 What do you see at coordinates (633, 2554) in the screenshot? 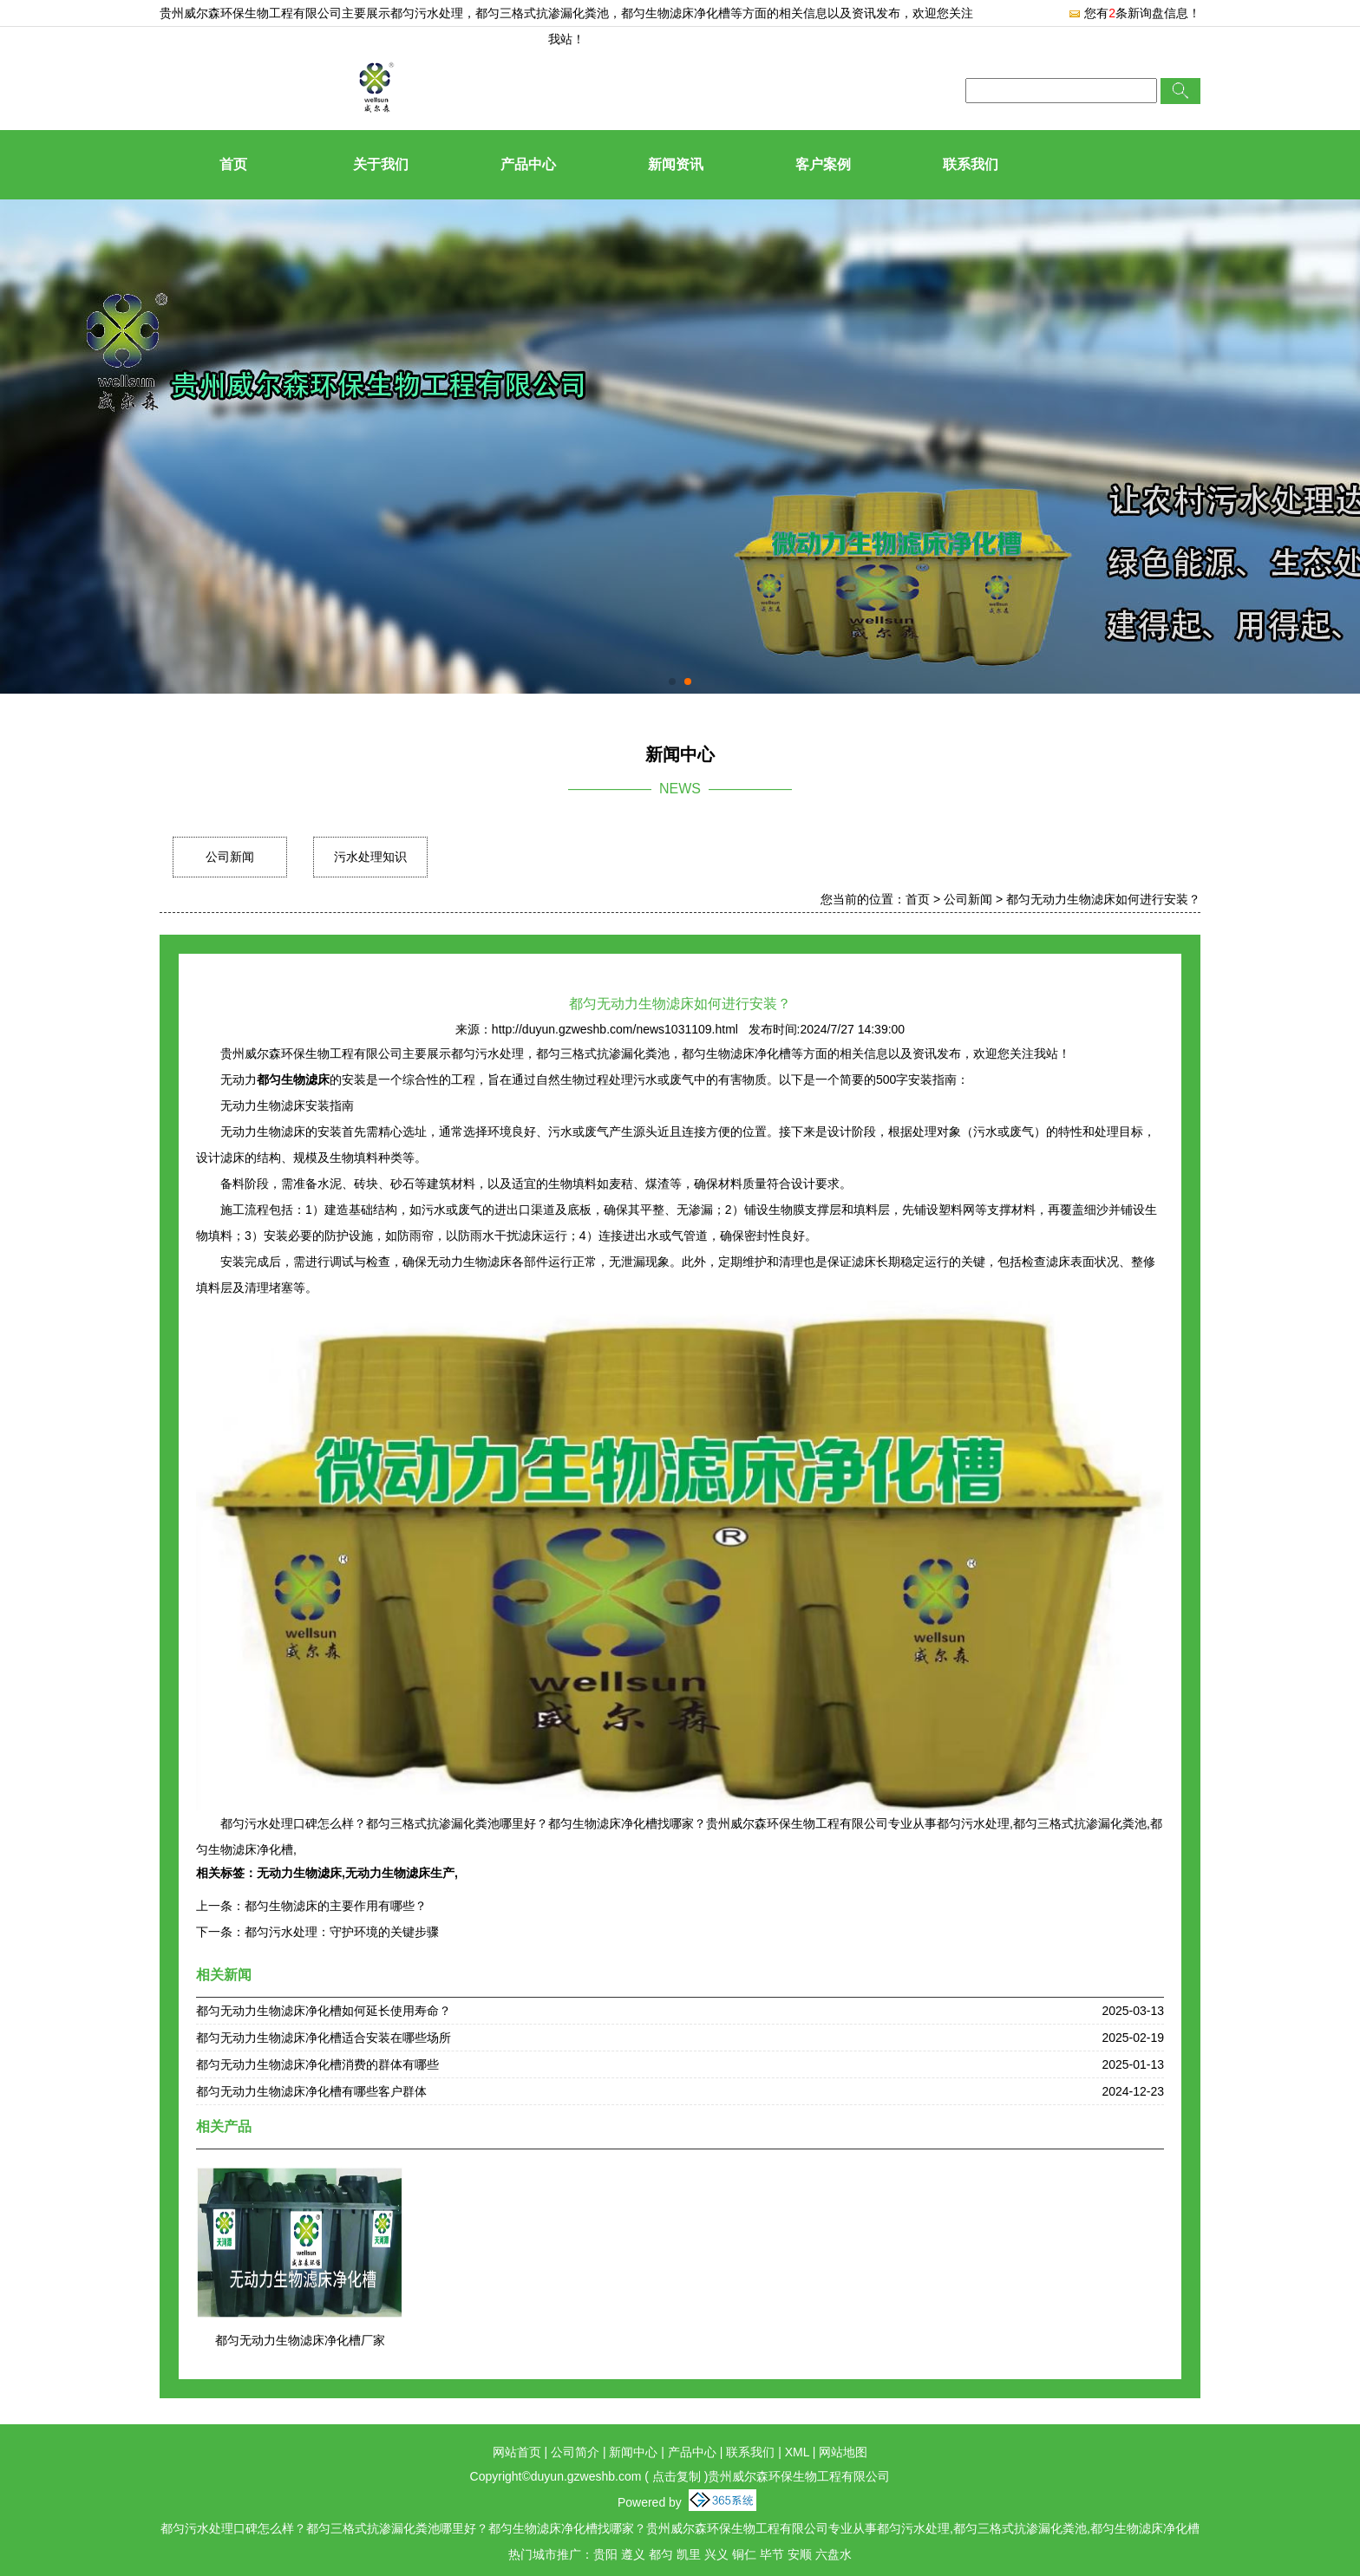
I see `遵义` at bounding box center [633, 2554].